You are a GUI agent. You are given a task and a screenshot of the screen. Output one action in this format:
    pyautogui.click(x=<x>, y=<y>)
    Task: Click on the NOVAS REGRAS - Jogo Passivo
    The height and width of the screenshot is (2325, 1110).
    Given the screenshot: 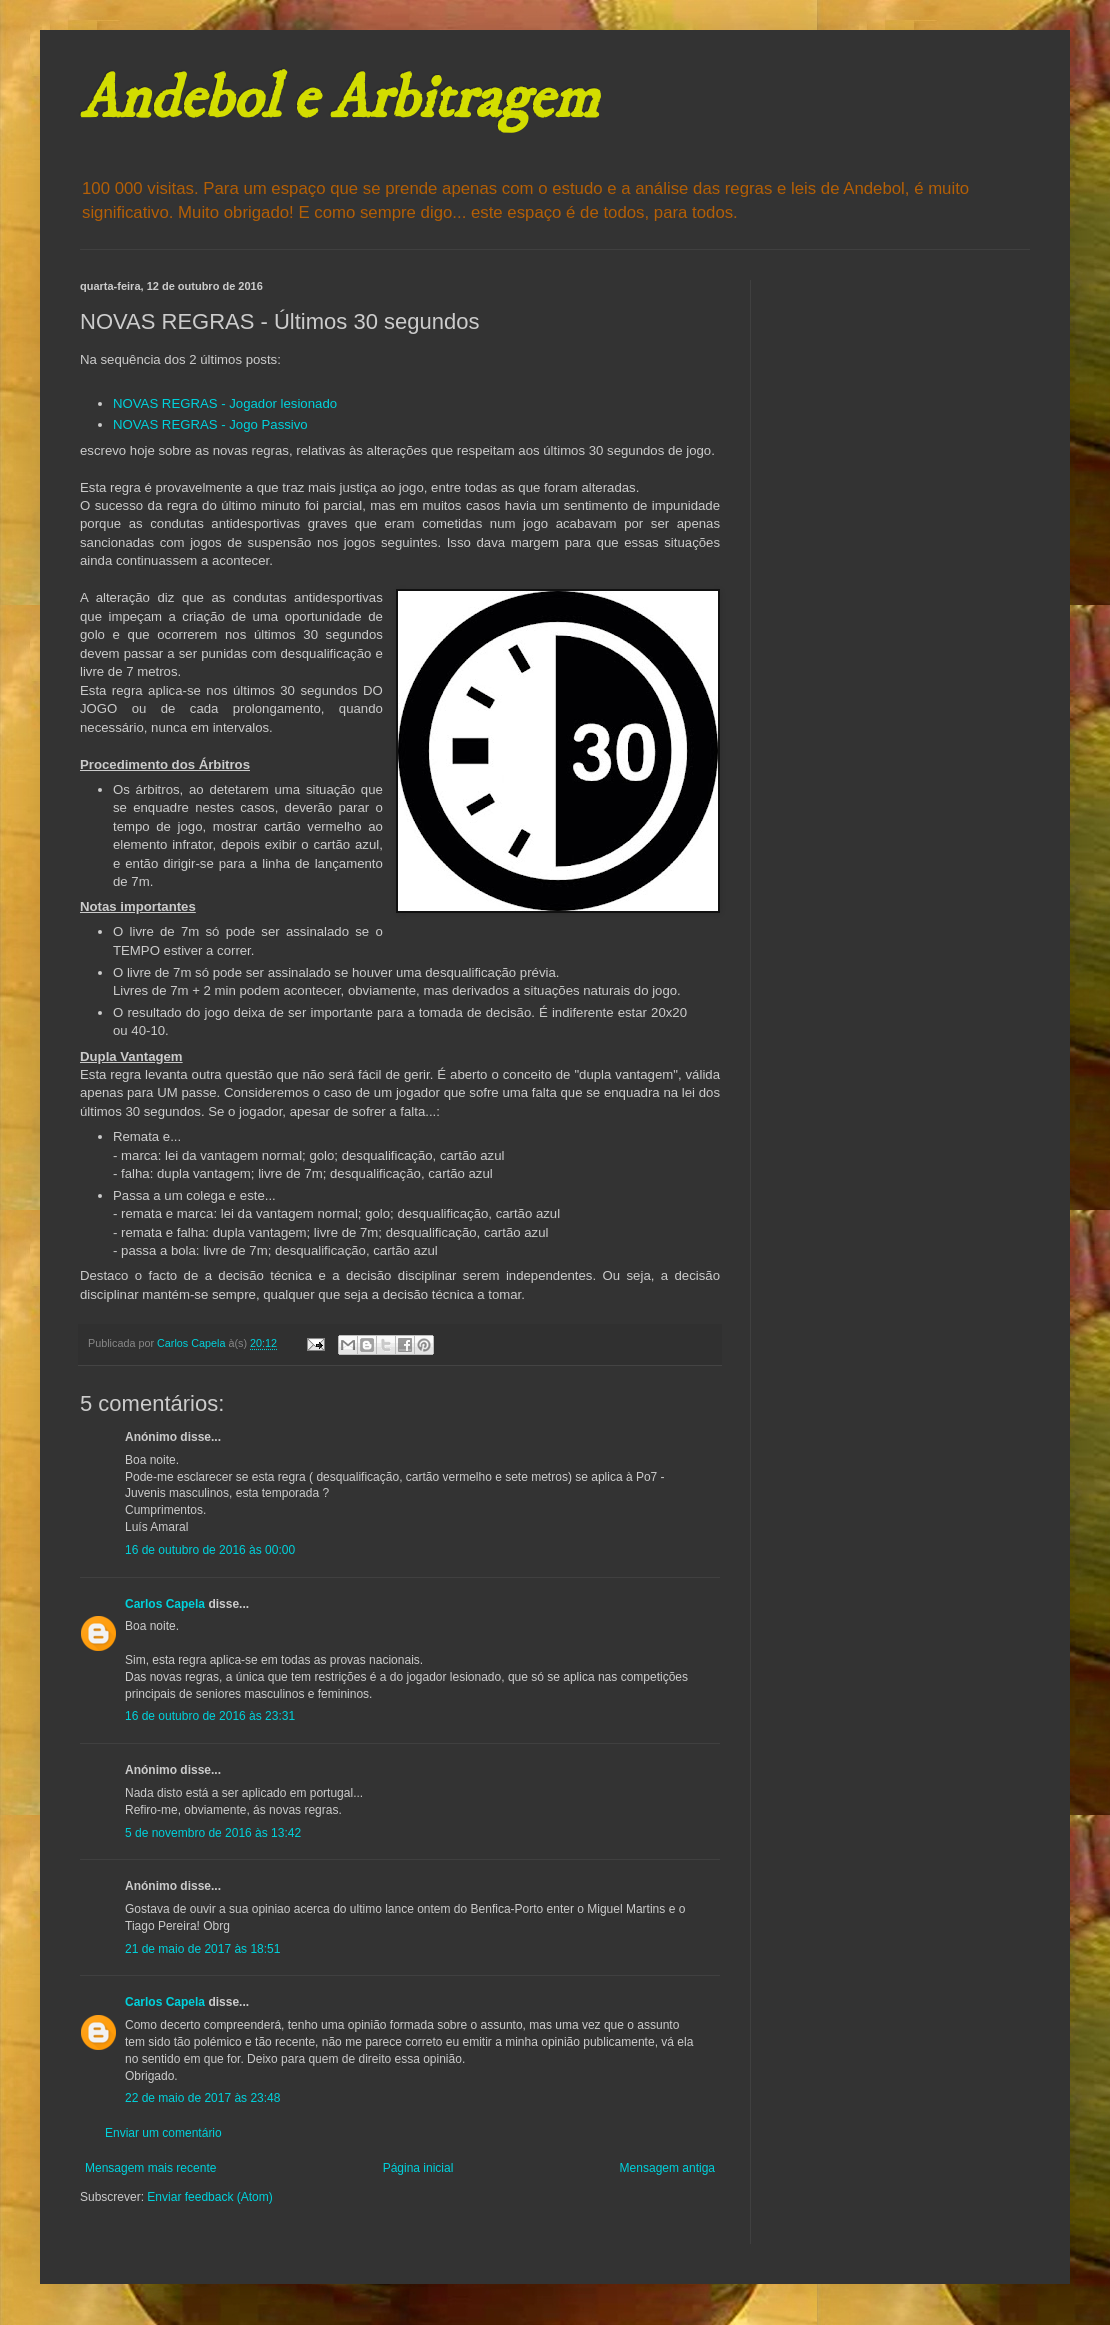 What is the action you would take?
    pyautogui.click(x=210, y=424)
    